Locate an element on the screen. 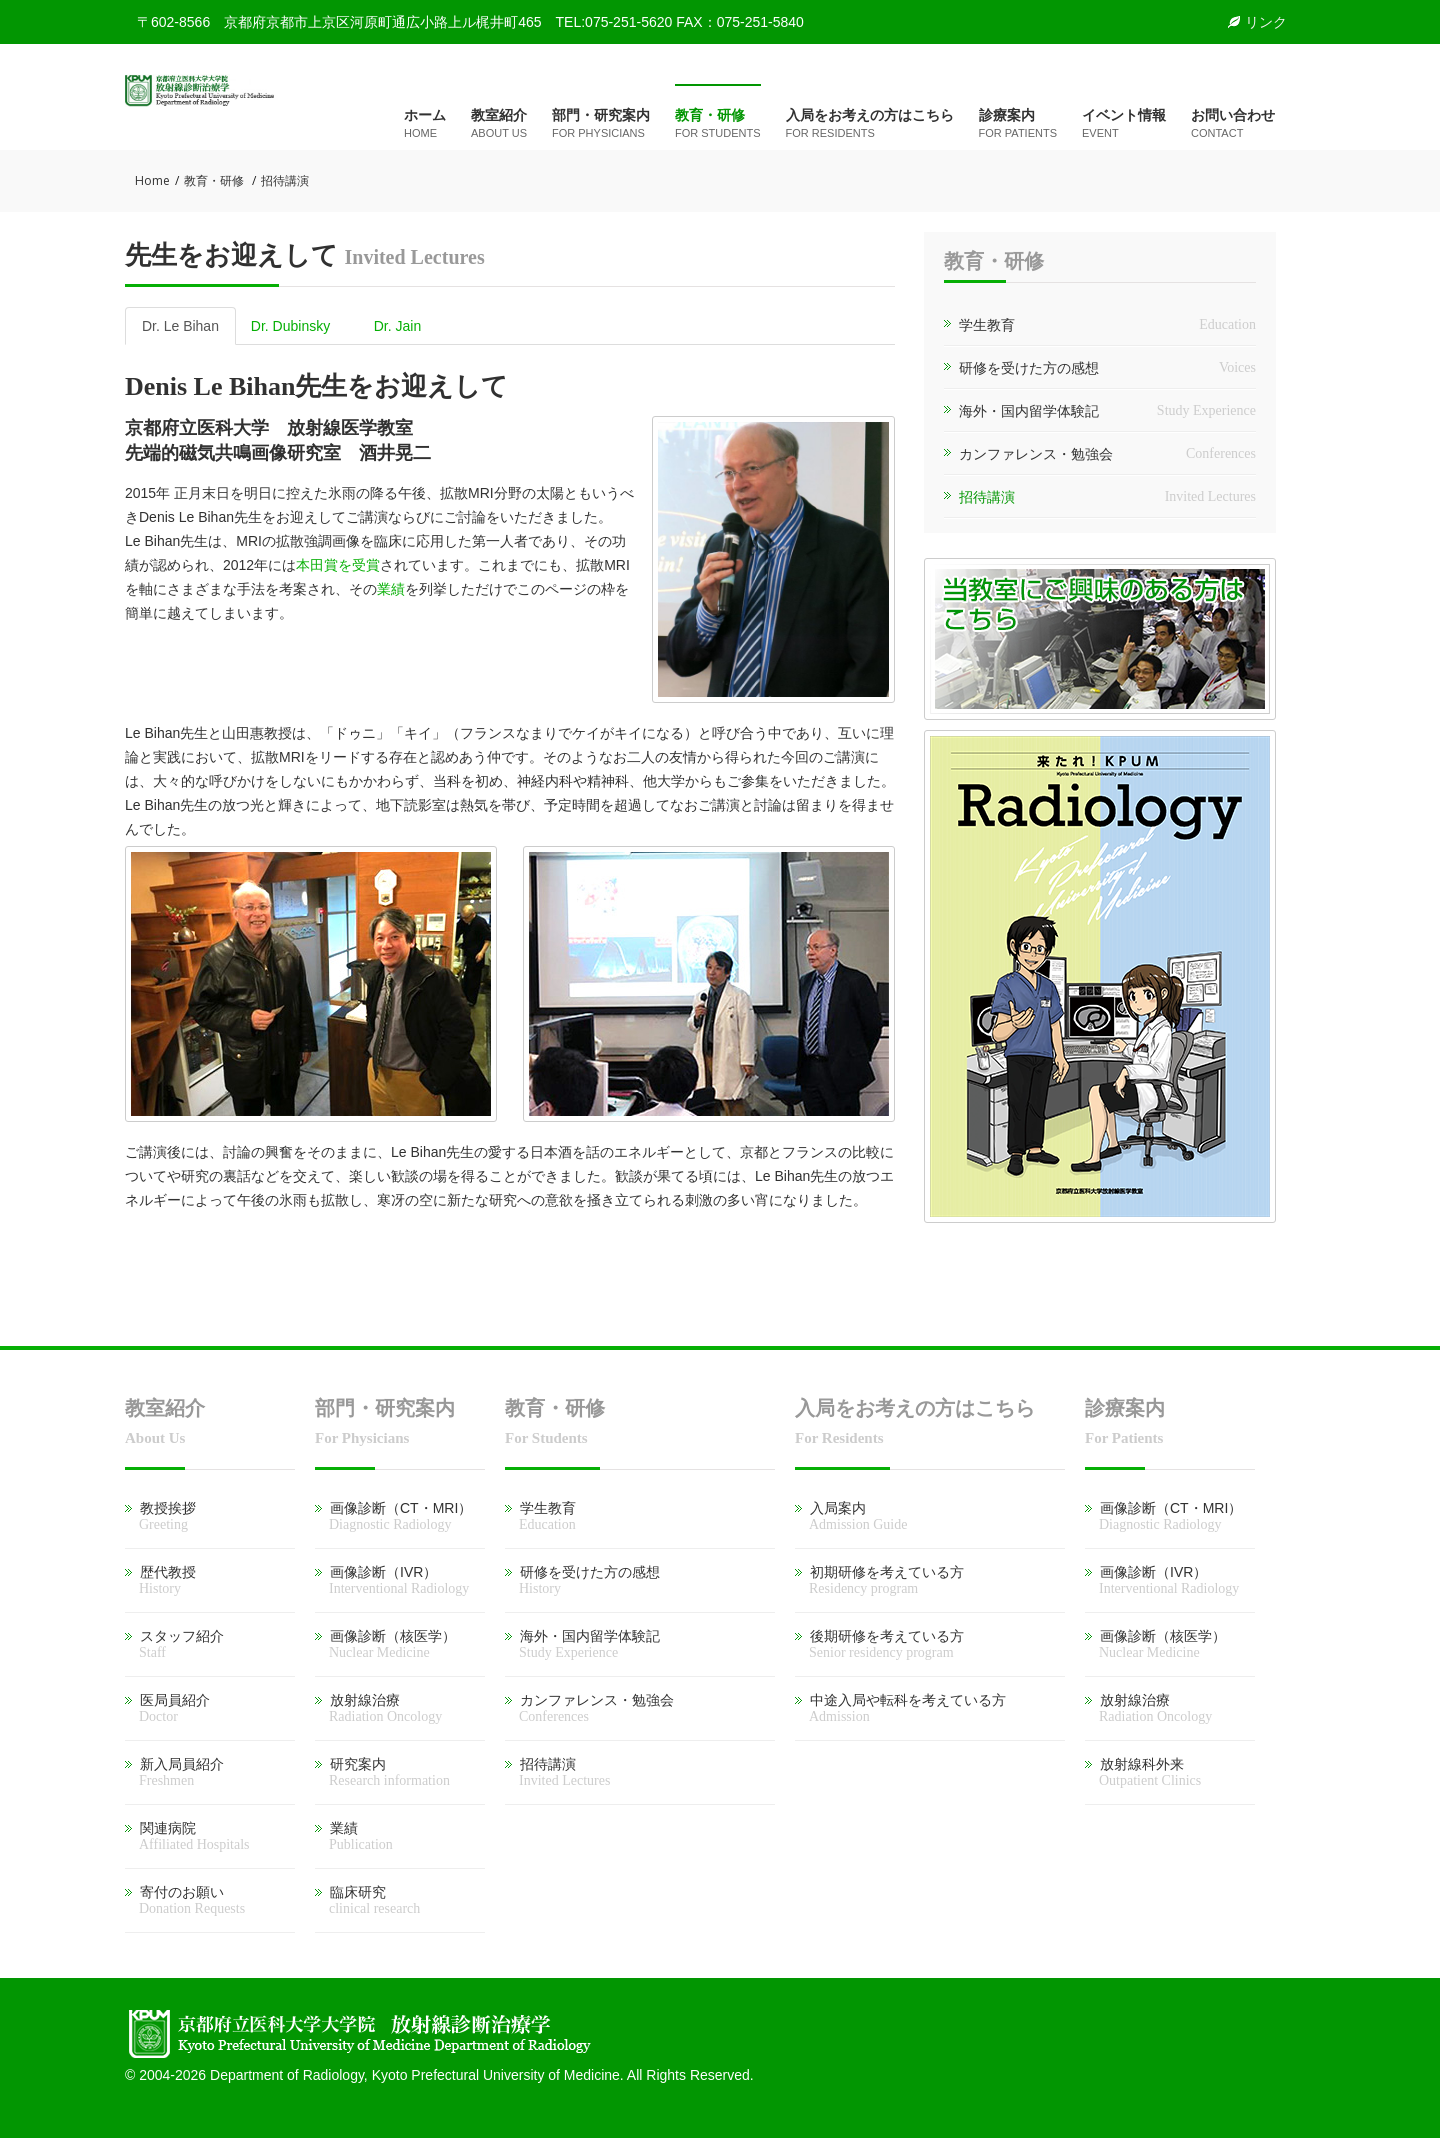  画像診断（IVR） is located at coordinates (392, 1580).